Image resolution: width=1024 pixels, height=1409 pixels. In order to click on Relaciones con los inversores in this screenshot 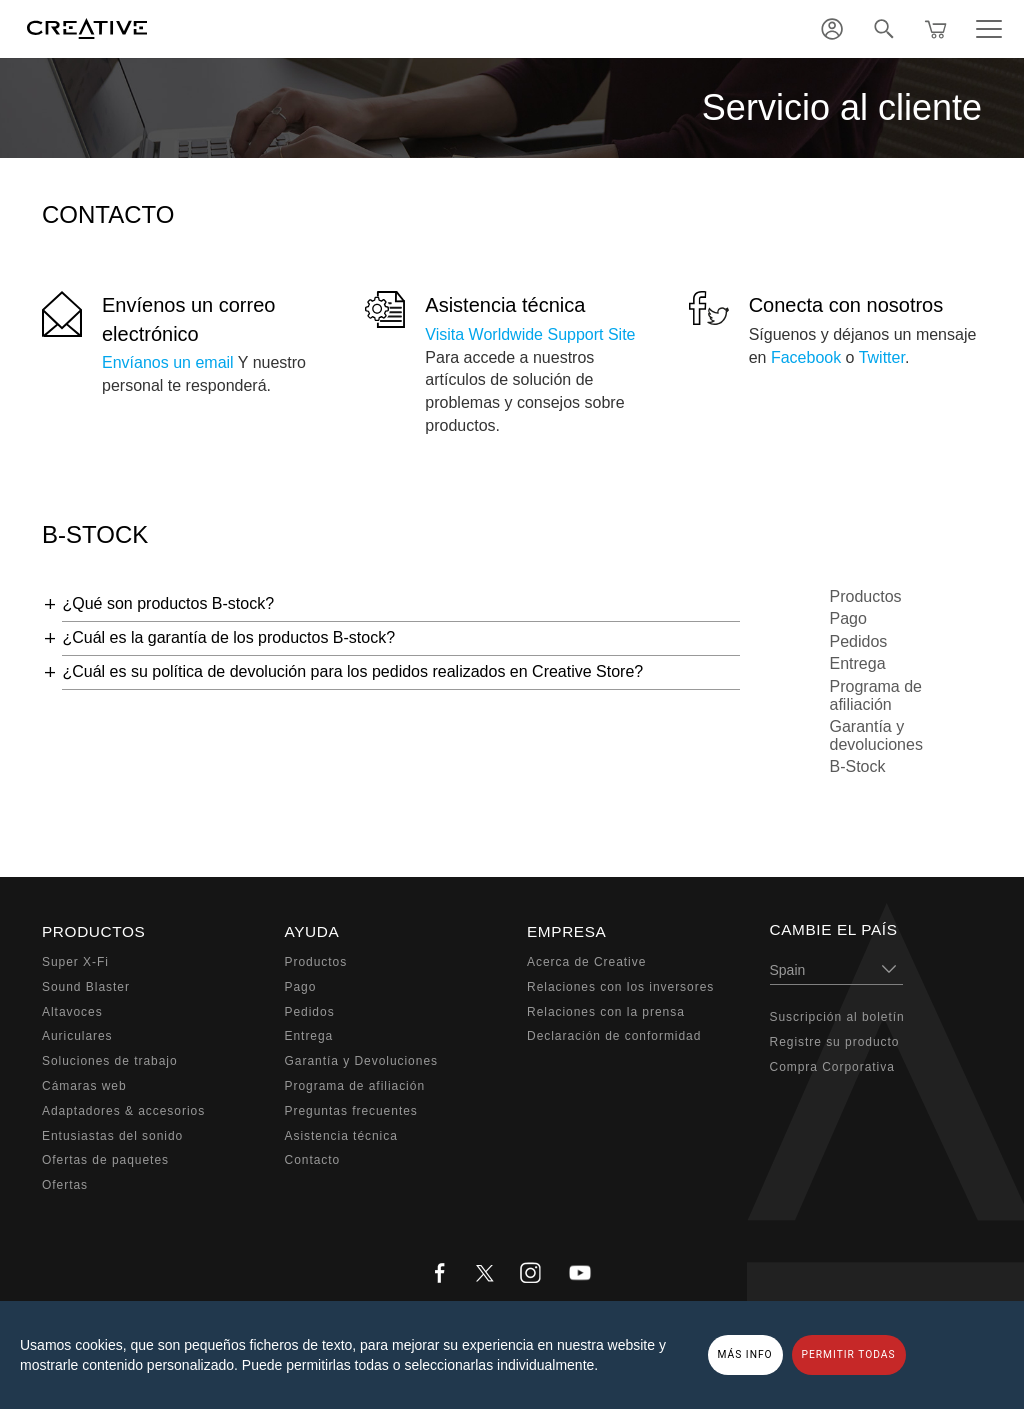, I will do `click(620, 987)`.